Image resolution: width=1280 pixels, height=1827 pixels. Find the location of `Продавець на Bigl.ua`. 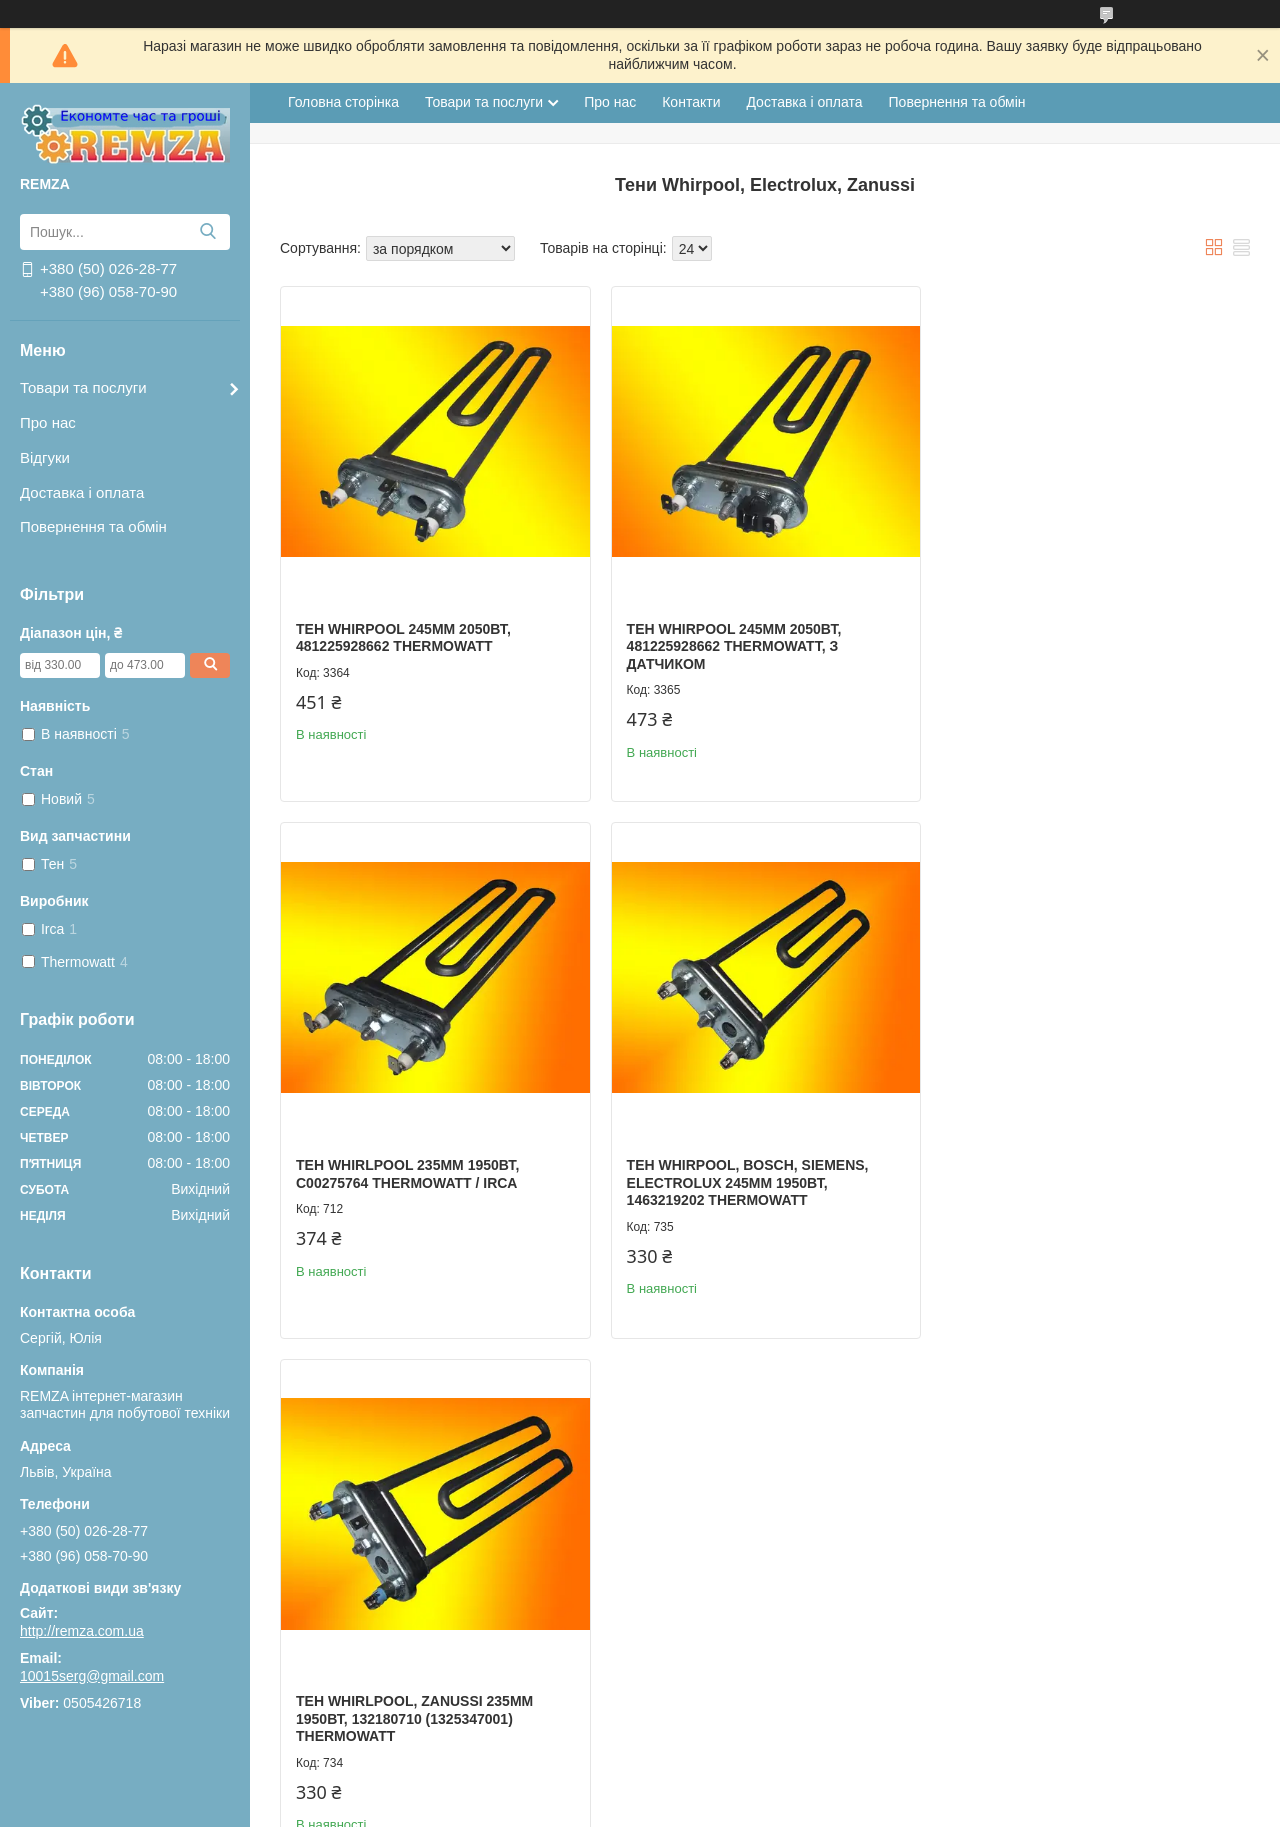

Продавець на Bigl.ua is located at coordinates (640, 1790).